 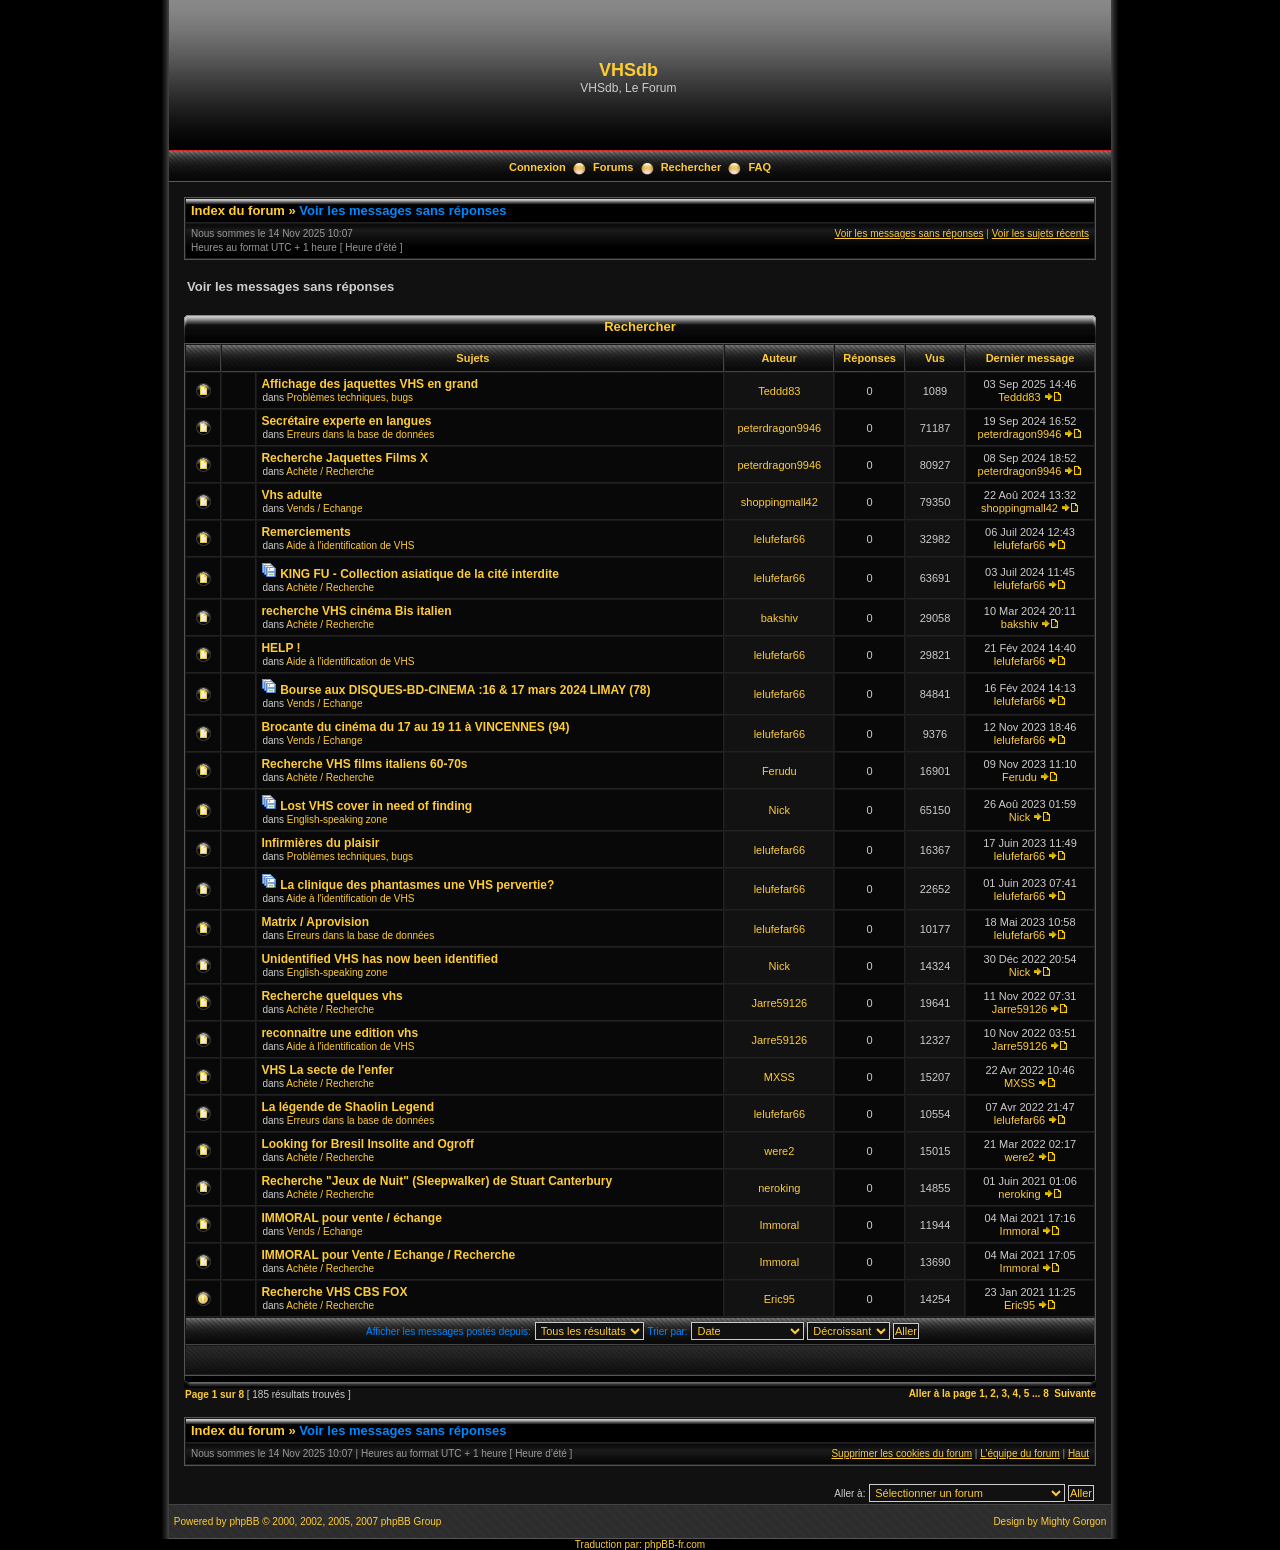 I want to click on Haut, so click(x=1078, y=1453).